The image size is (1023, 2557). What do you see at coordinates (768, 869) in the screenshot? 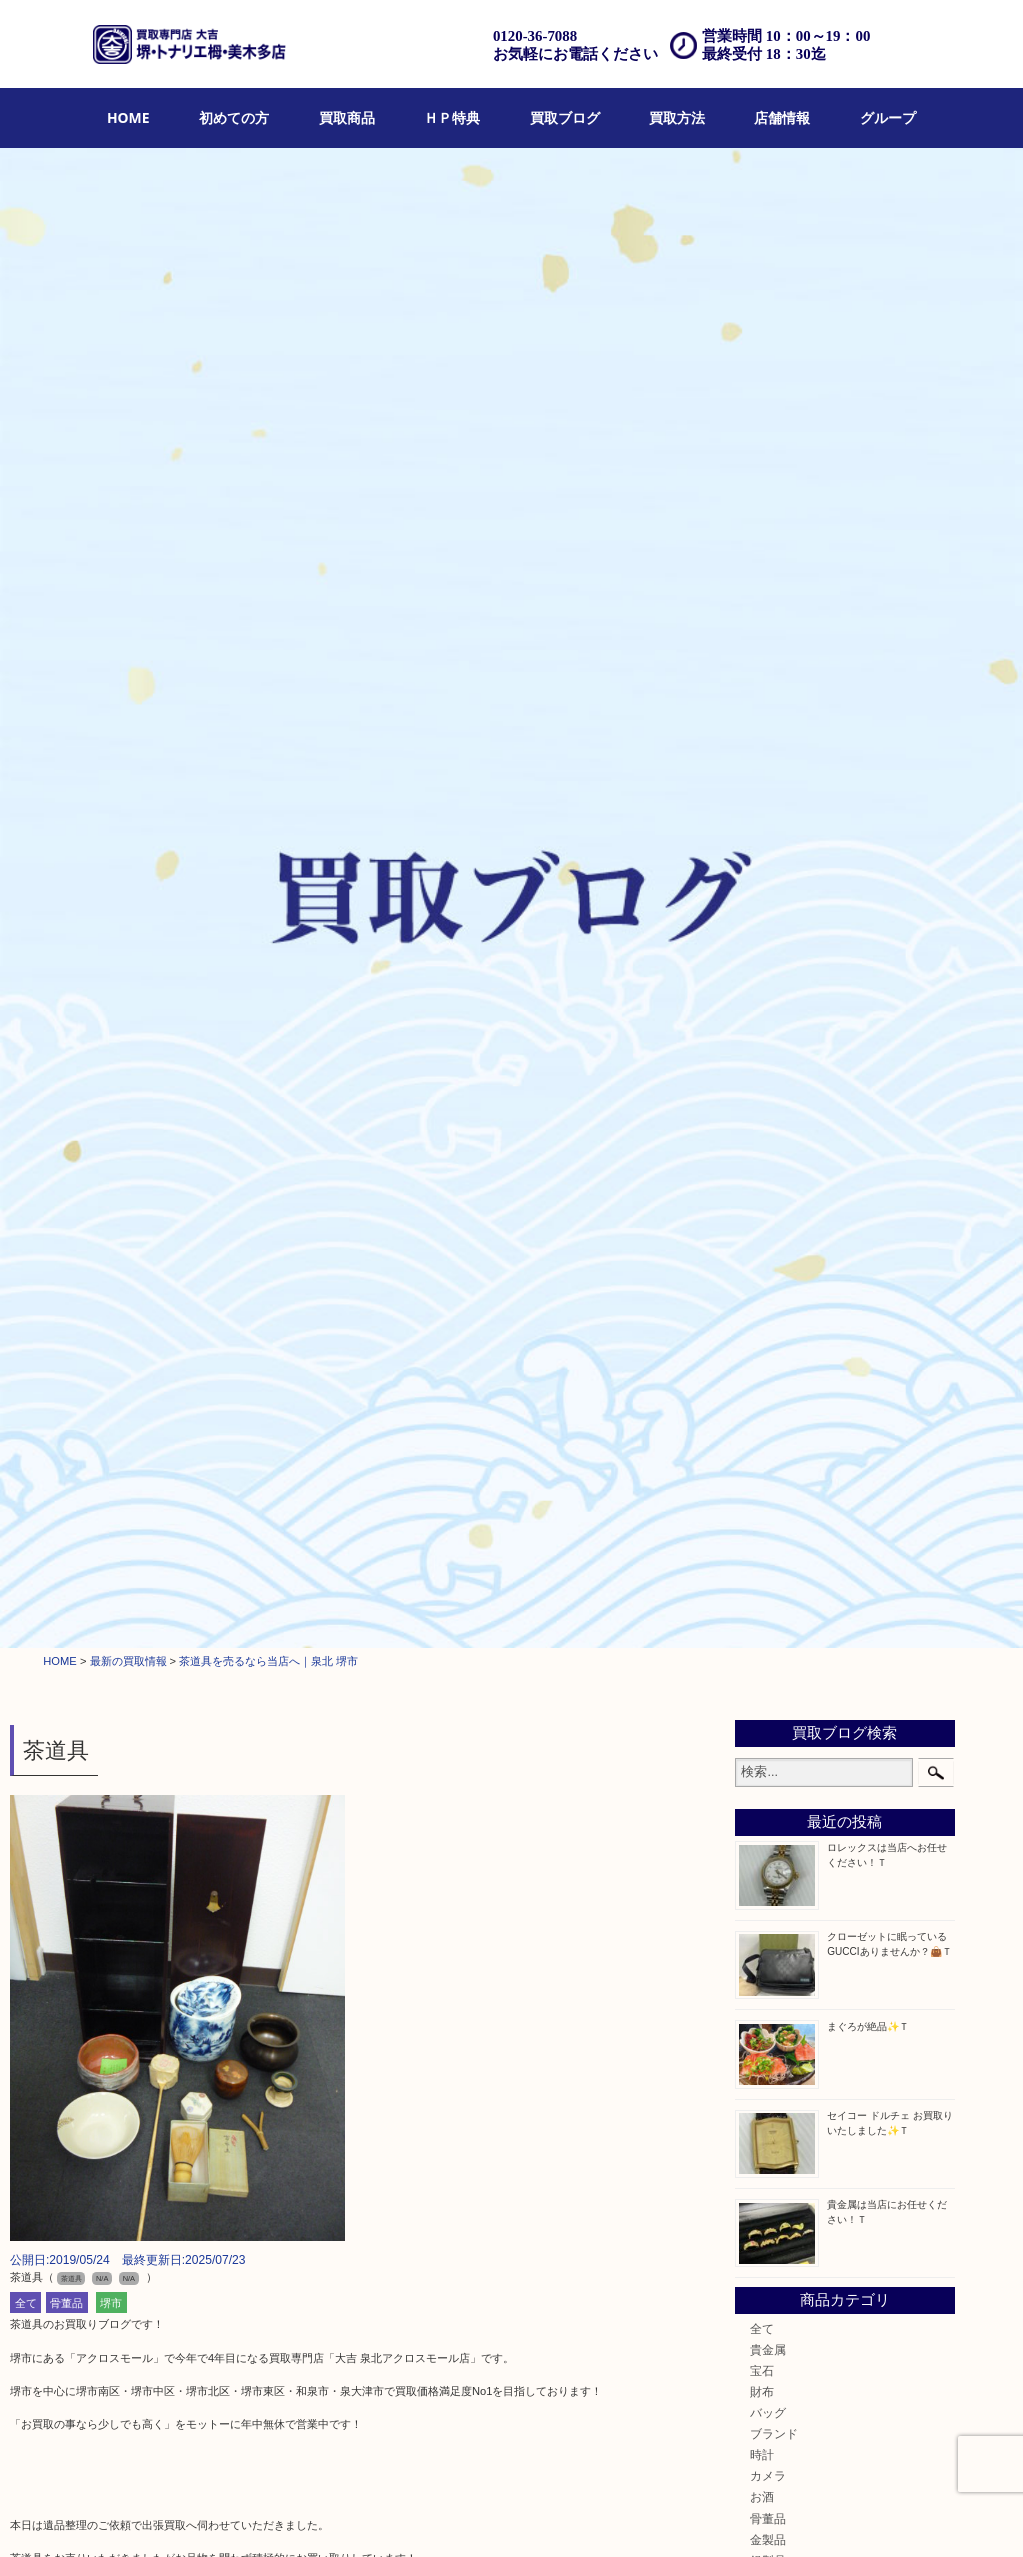
I see `貴金属` at bounding box center [768, 869].